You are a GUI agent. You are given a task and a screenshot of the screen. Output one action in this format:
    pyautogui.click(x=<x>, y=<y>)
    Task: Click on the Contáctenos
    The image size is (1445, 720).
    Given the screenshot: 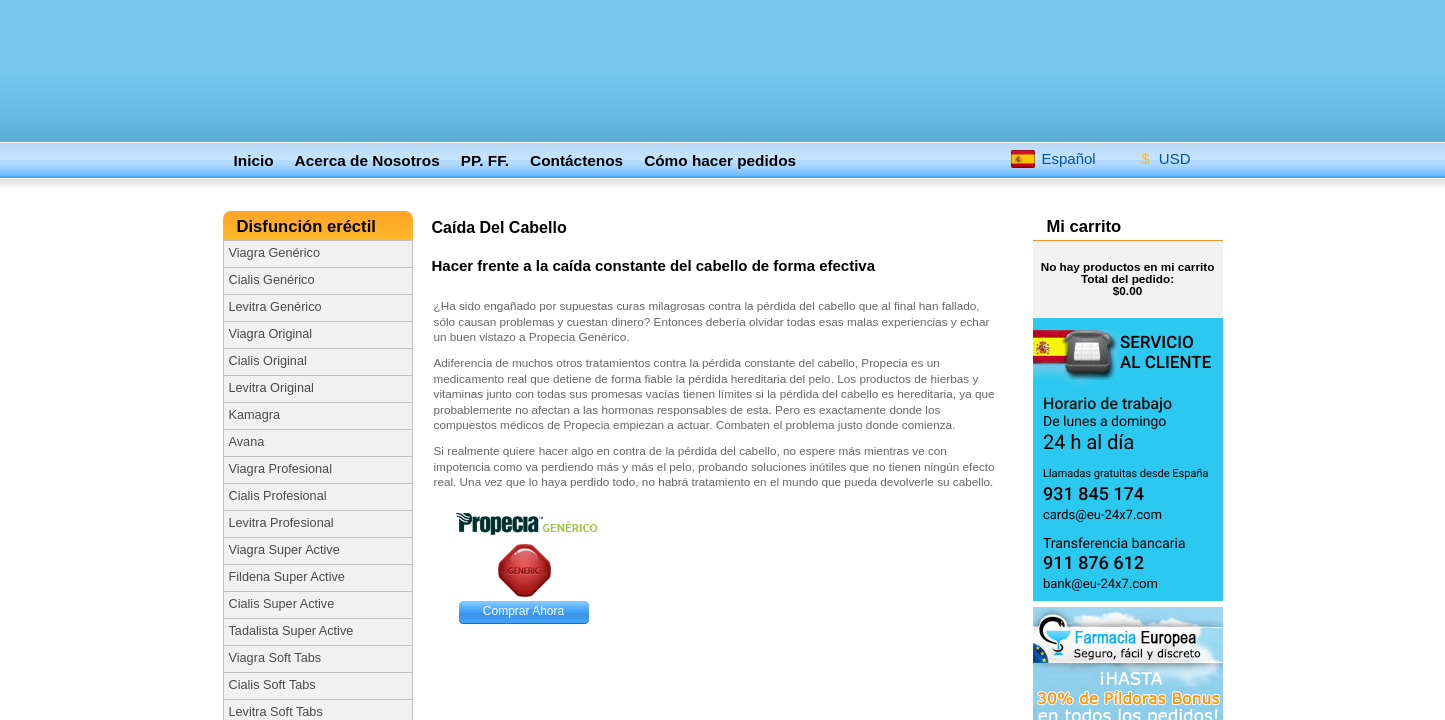 What is the action you would take?
    pyautogui.click(x=576, y=160)
    